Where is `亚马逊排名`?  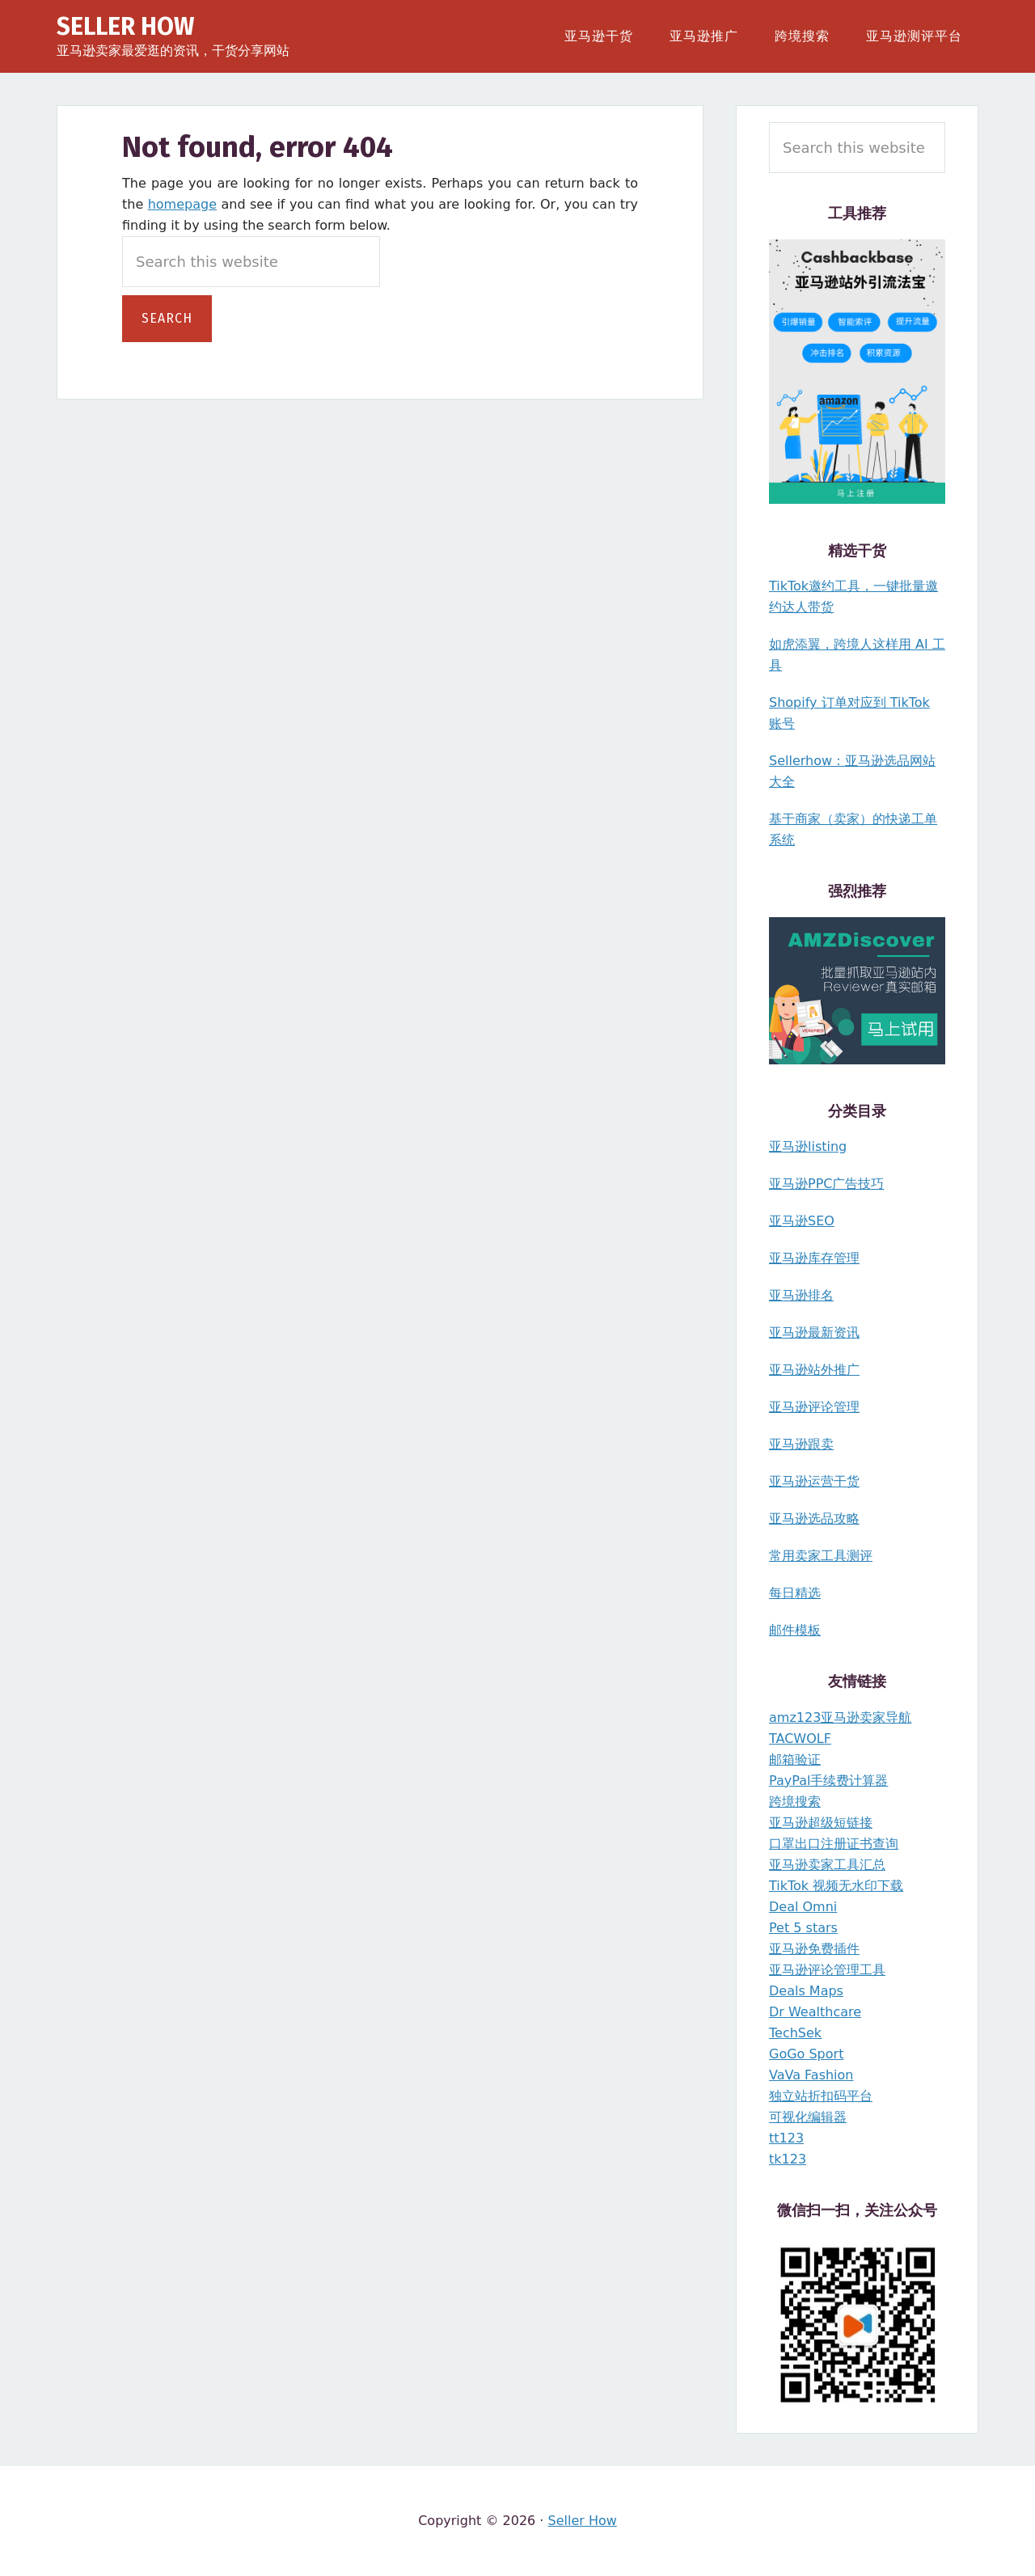 亚马逊排名 is located at coordinates (801, 1295).